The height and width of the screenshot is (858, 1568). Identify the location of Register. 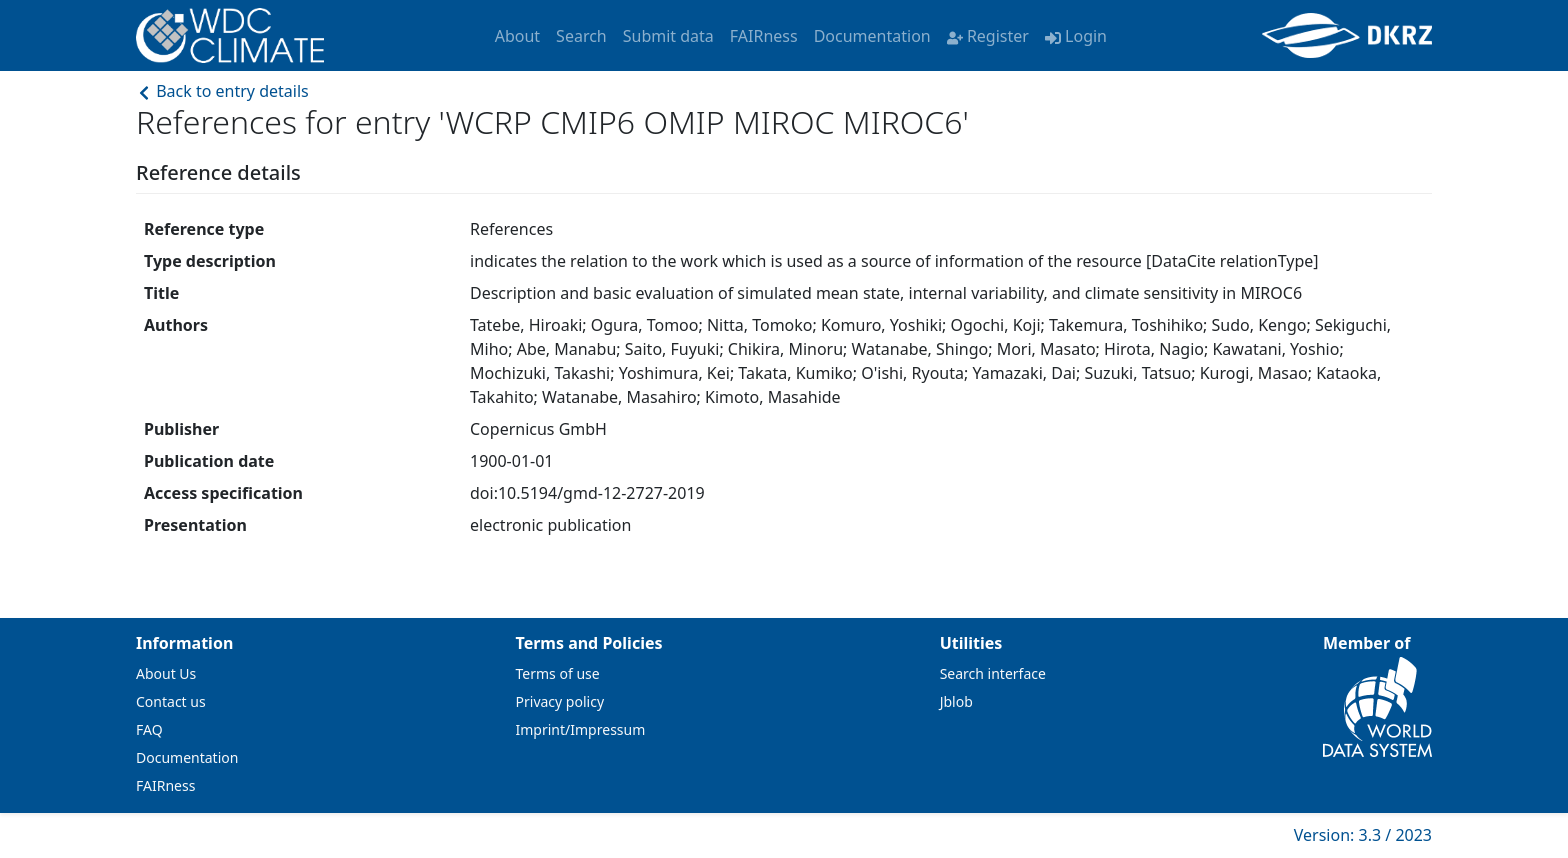
(988, 36).